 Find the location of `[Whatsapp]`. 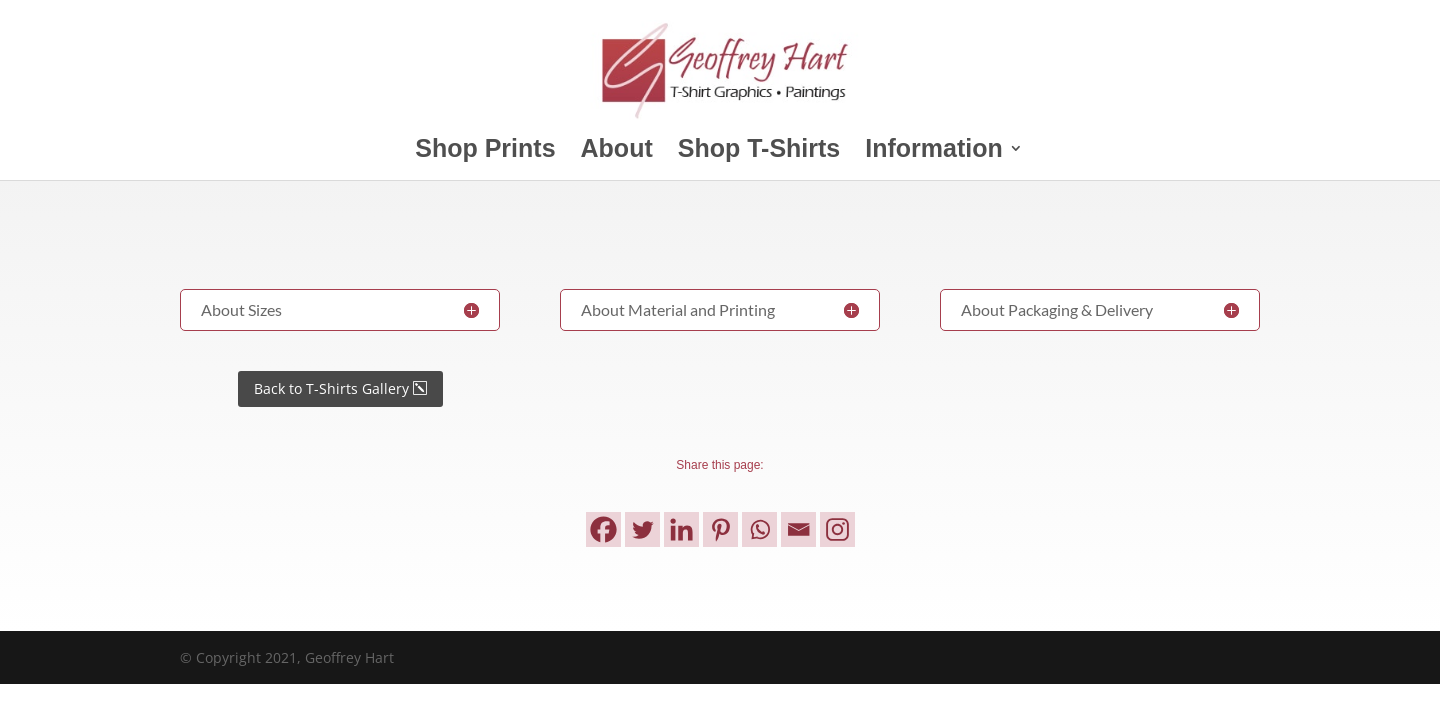

[Whatsapp] is located at coordinates (759, 529).